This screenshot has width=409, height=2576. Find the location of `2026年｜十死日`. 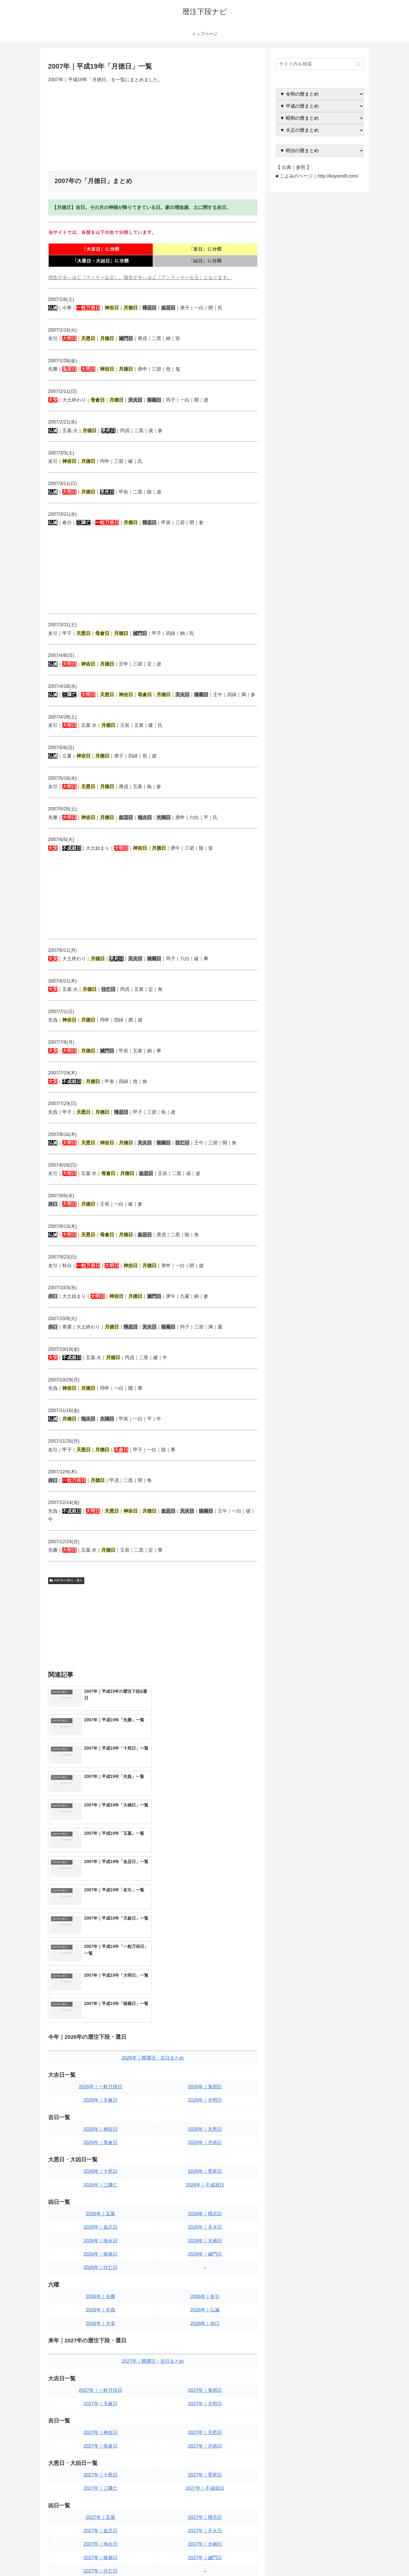

2026年｜十死日 is located at coordinates (100, 2001).